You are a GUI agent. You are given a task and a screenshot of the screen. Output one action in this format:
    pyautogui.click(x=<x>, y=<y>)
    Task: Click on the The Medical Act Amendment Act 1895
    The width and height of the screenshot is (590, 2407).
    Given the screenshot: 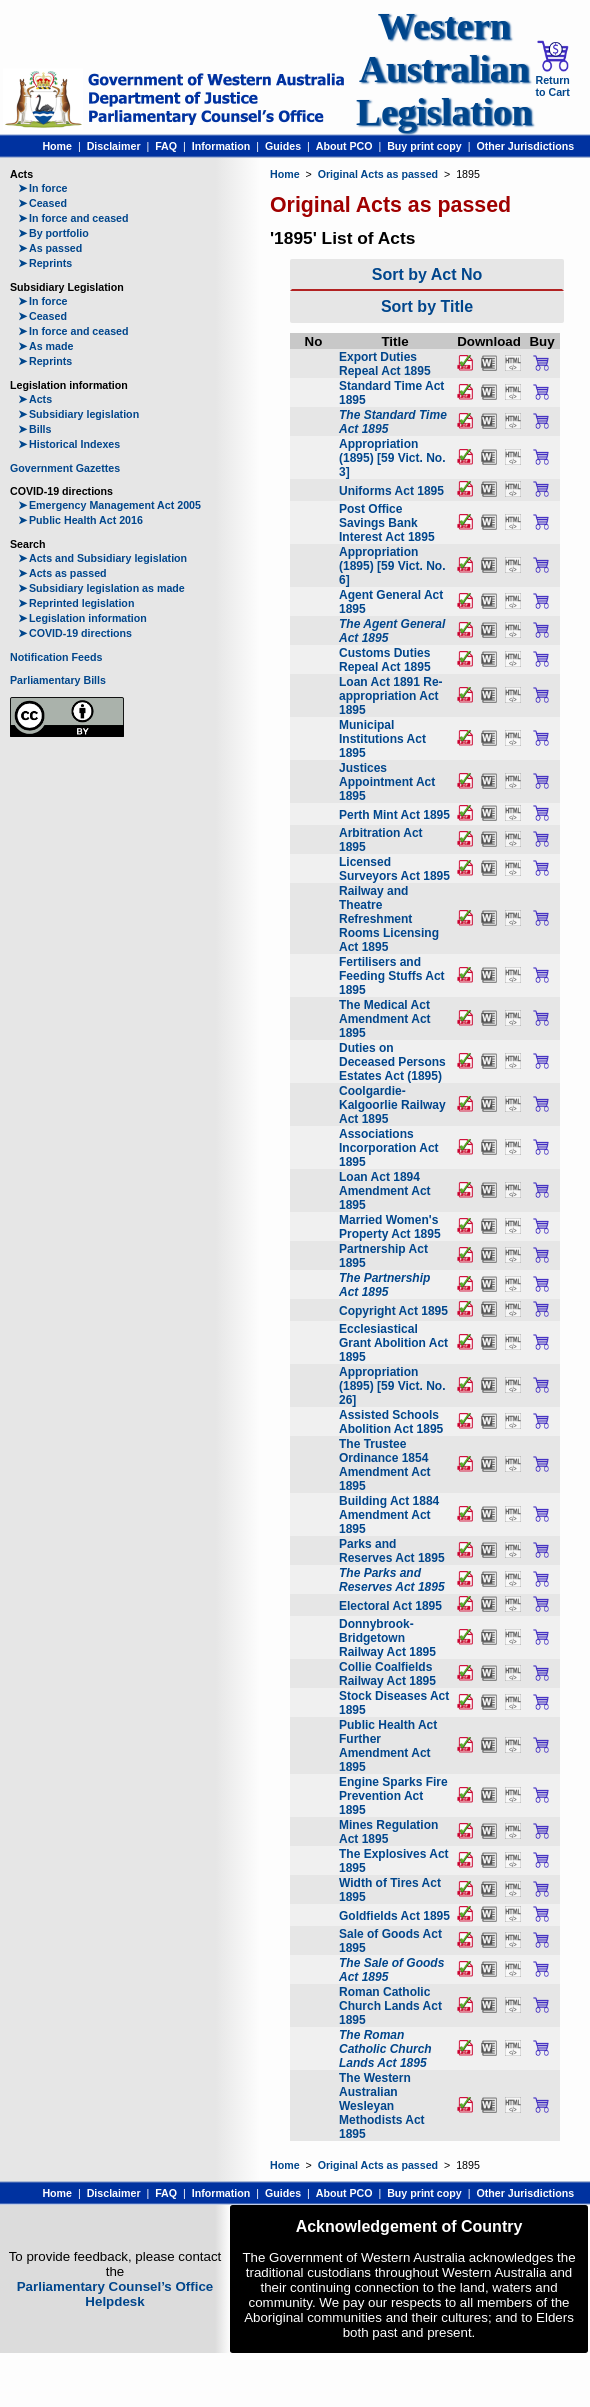 What is the action you would take?
    pyautogui.click(x=385, y=1019)
    